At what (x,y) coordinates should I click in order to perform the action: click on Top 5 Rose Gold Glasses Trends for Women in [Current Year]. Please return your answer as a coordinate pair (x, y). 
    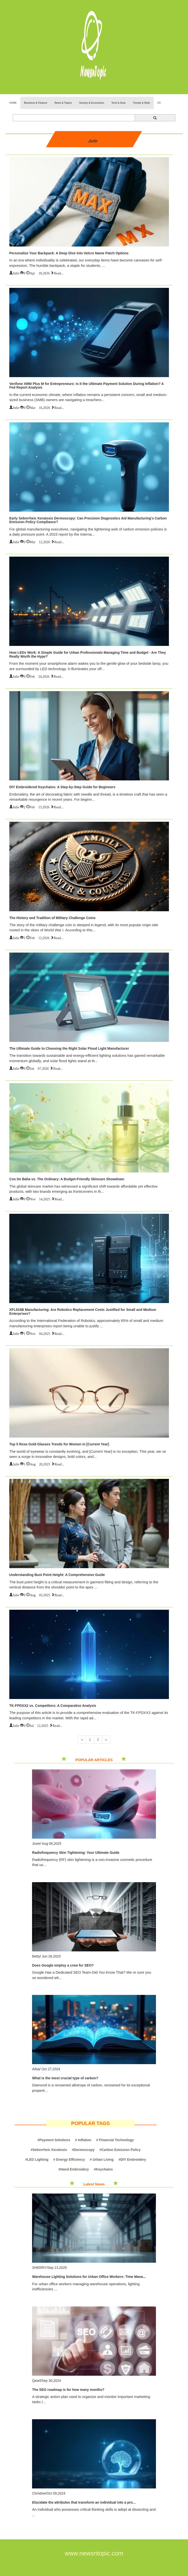
    Looking at the image, I should click on (59, 1444).